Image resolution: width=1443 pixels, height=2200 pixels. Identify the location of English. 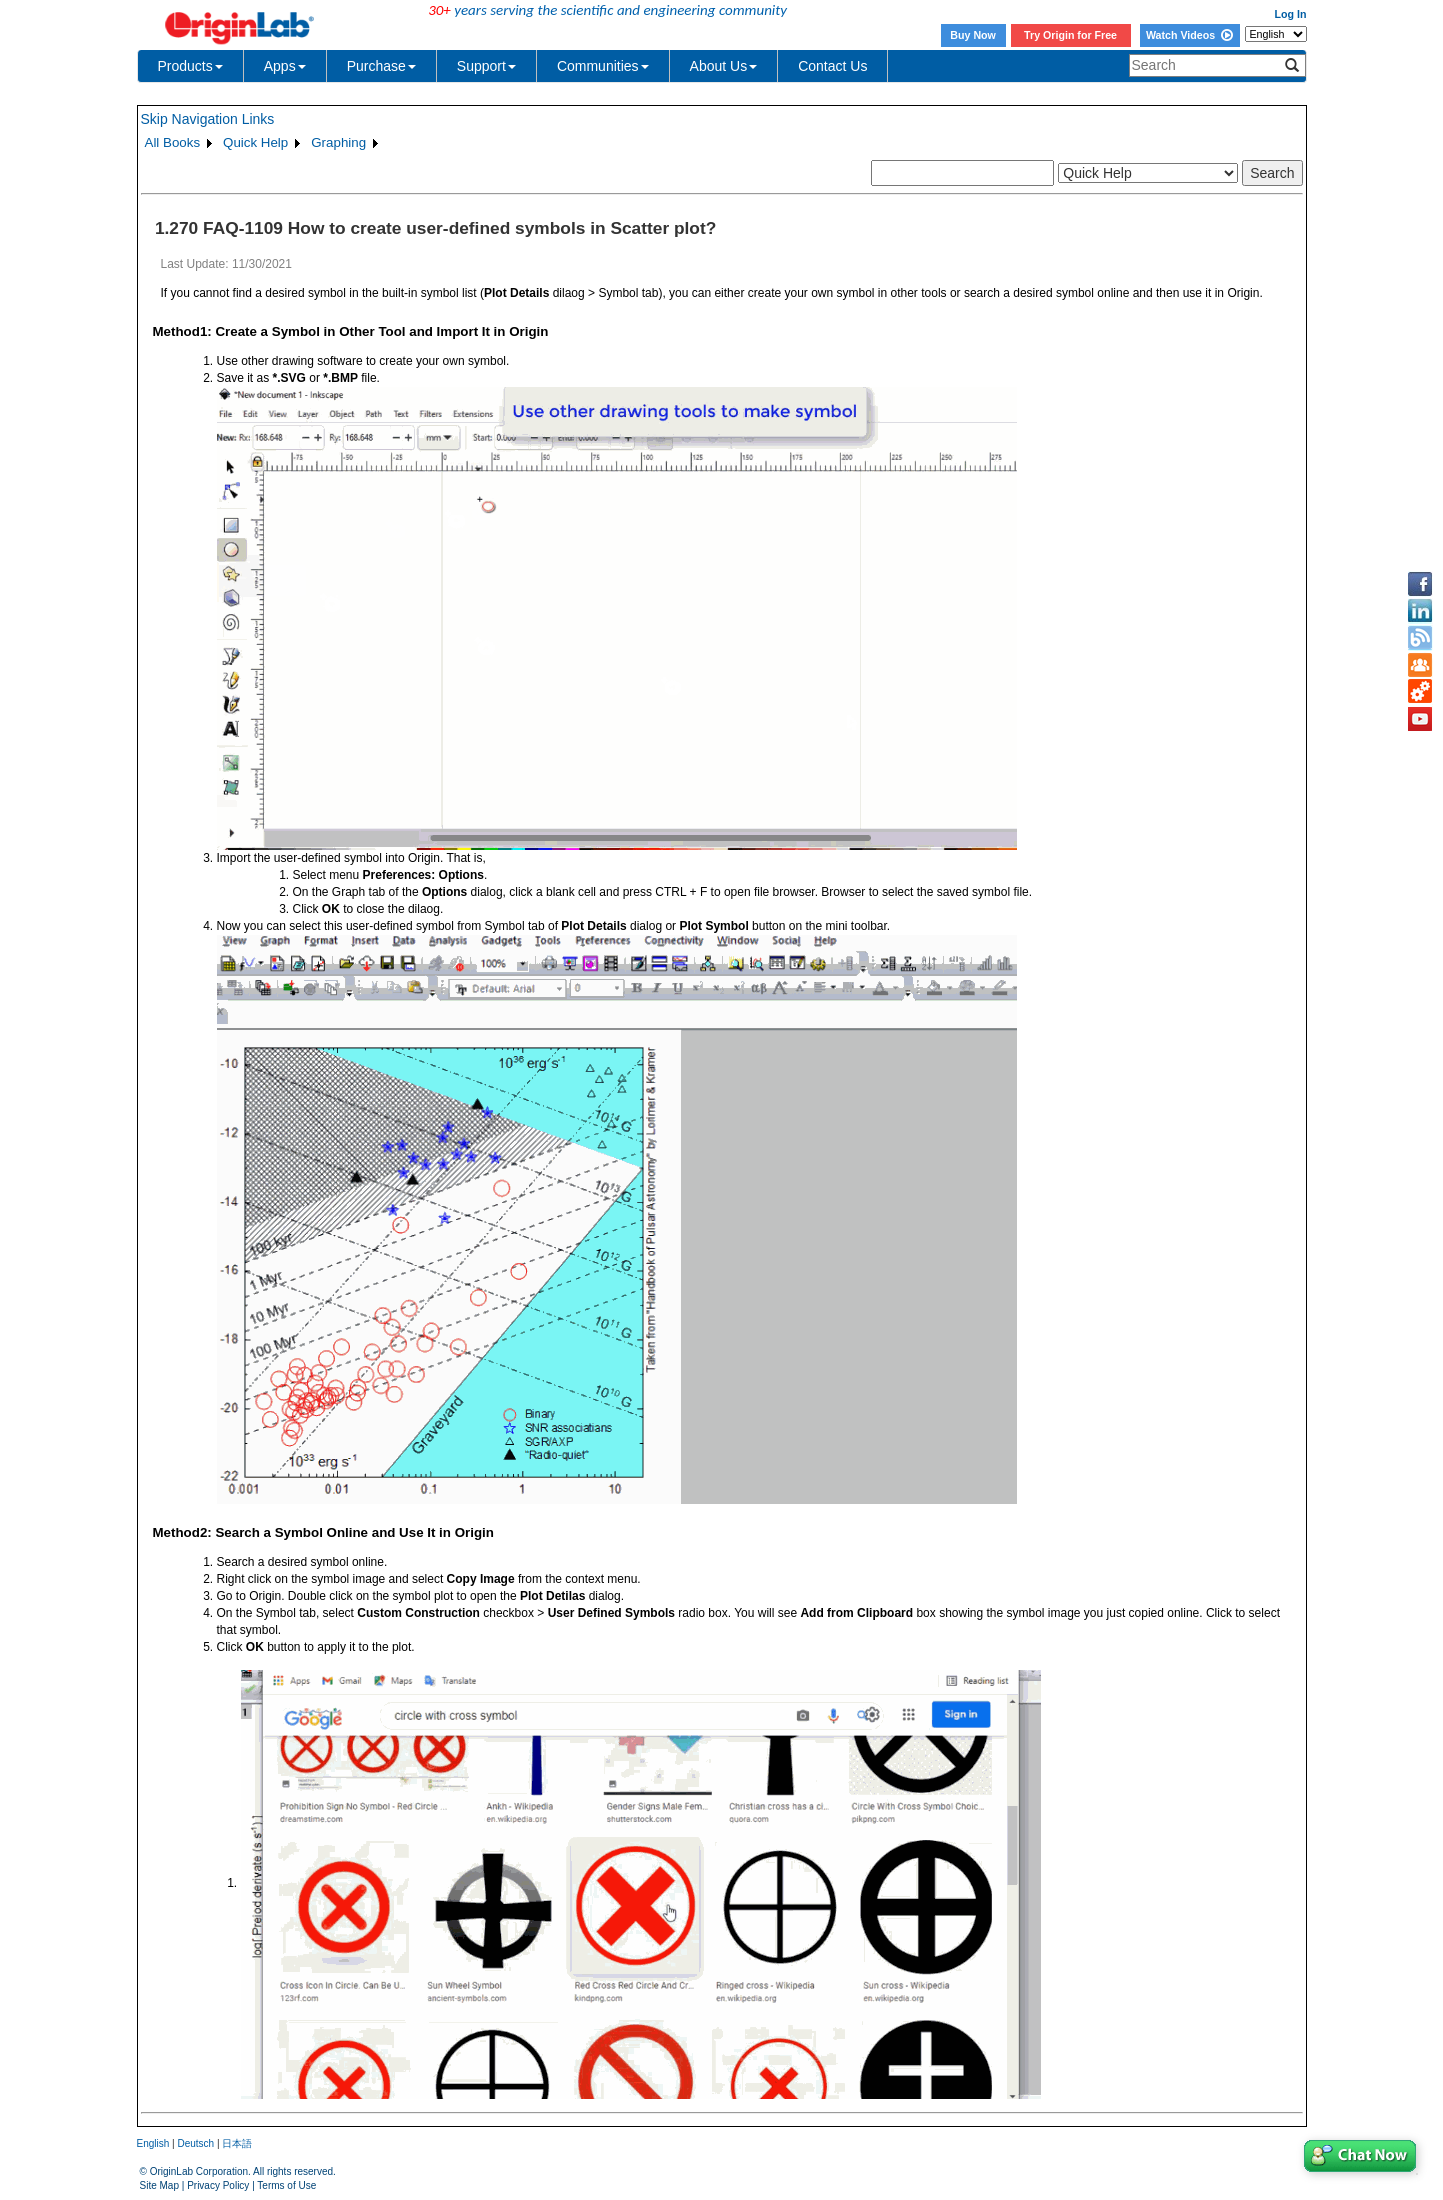
(153, 2143).